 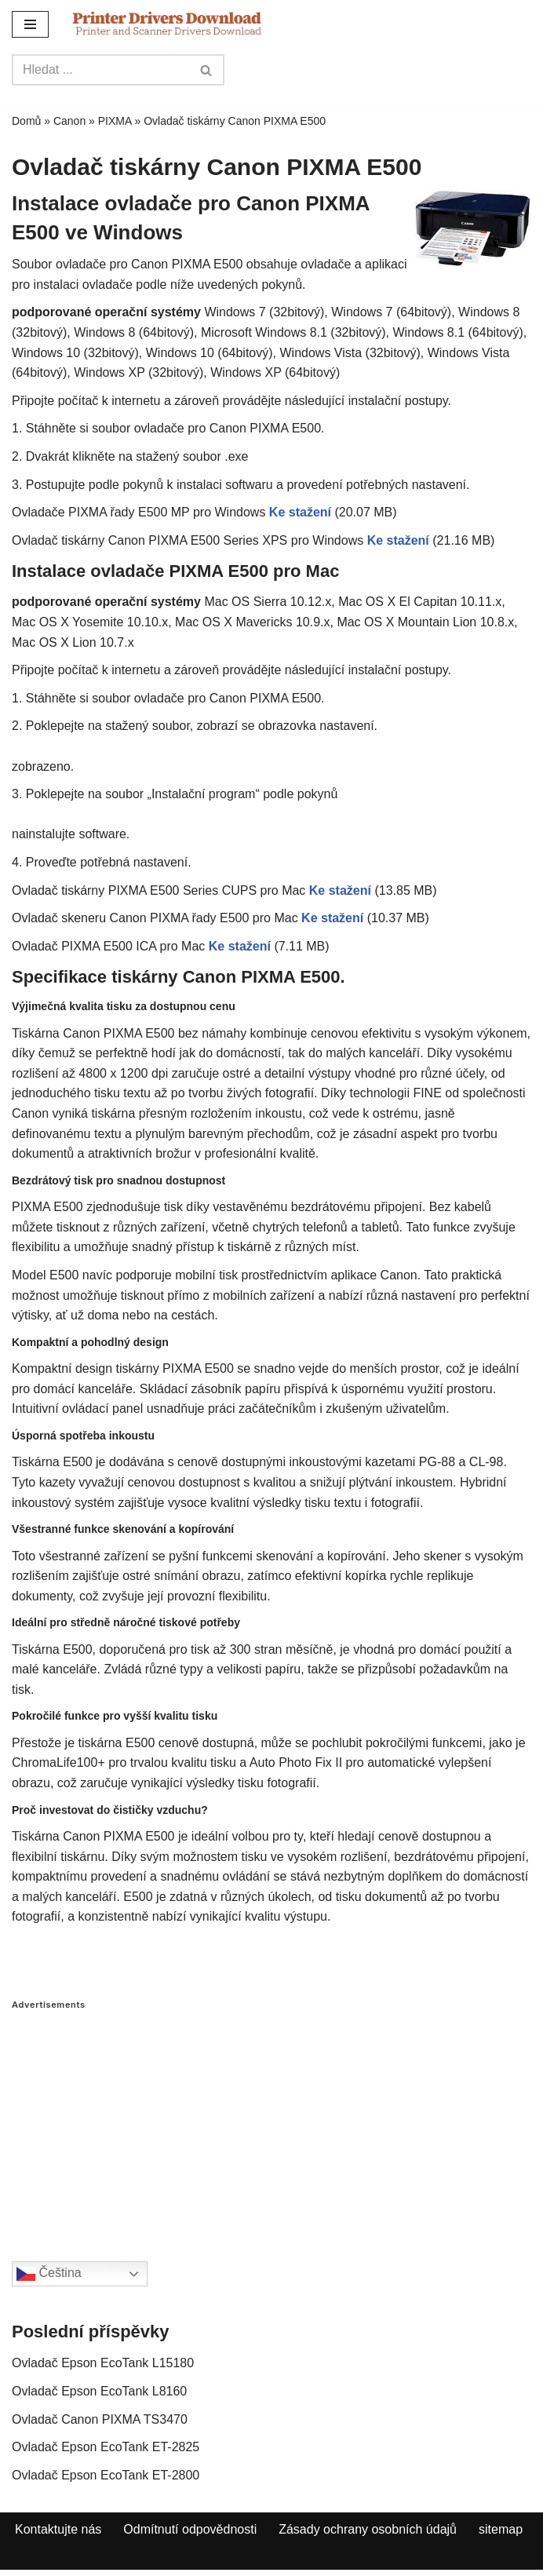 What do you see at coordinates (271, 2120) in the screenshot?
I see `[Advertisement]` at bounding box center [271, 2120].